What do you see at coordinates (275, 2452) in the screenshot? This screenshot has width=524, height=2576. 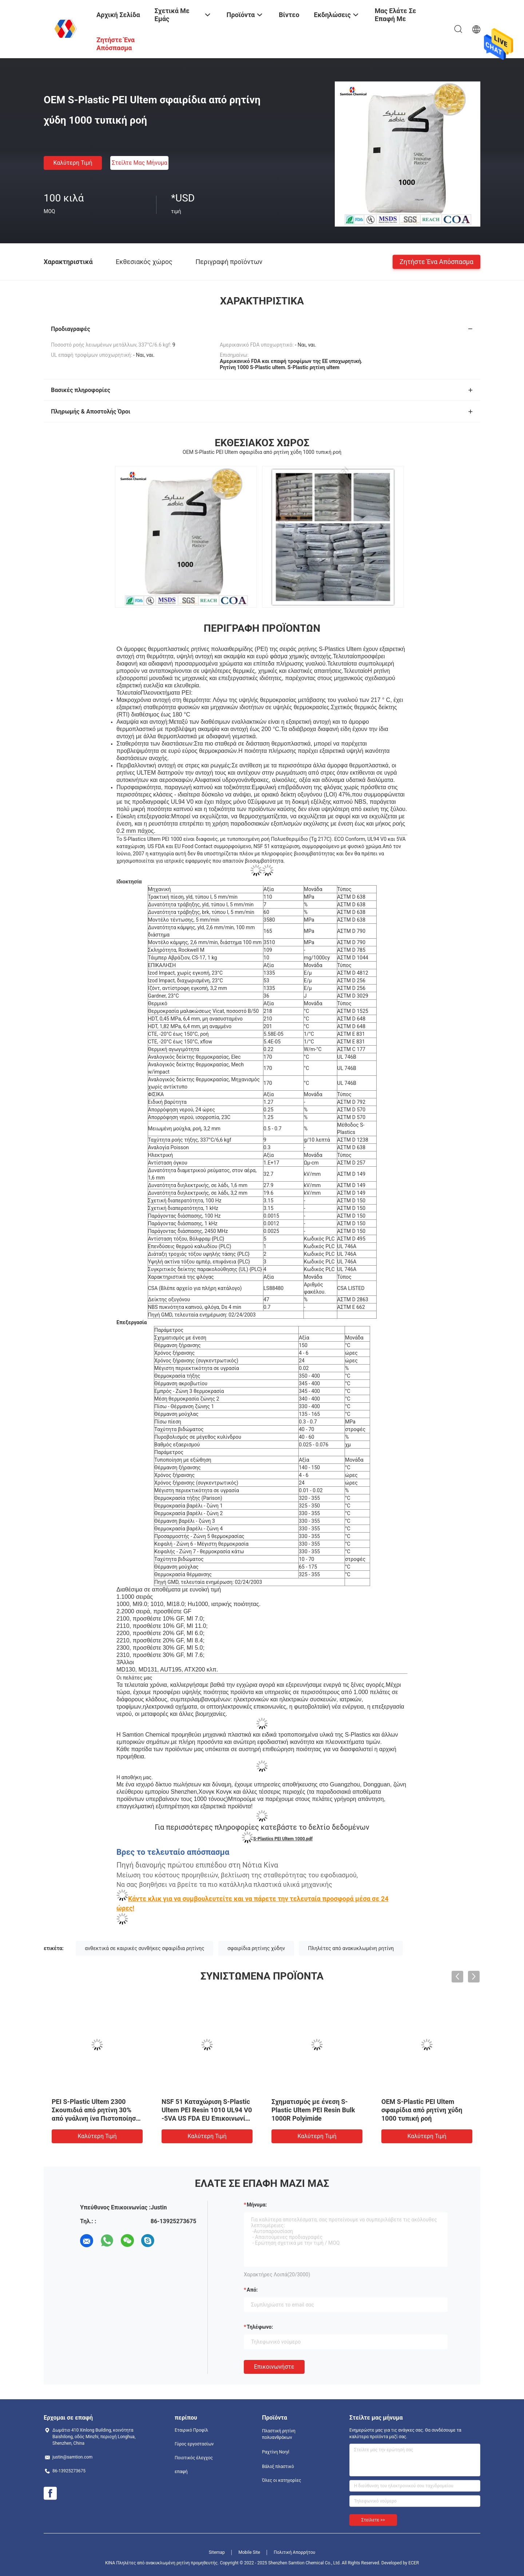 I see `Ραχτίνη Noryl` at bounding box center [275, 2452].